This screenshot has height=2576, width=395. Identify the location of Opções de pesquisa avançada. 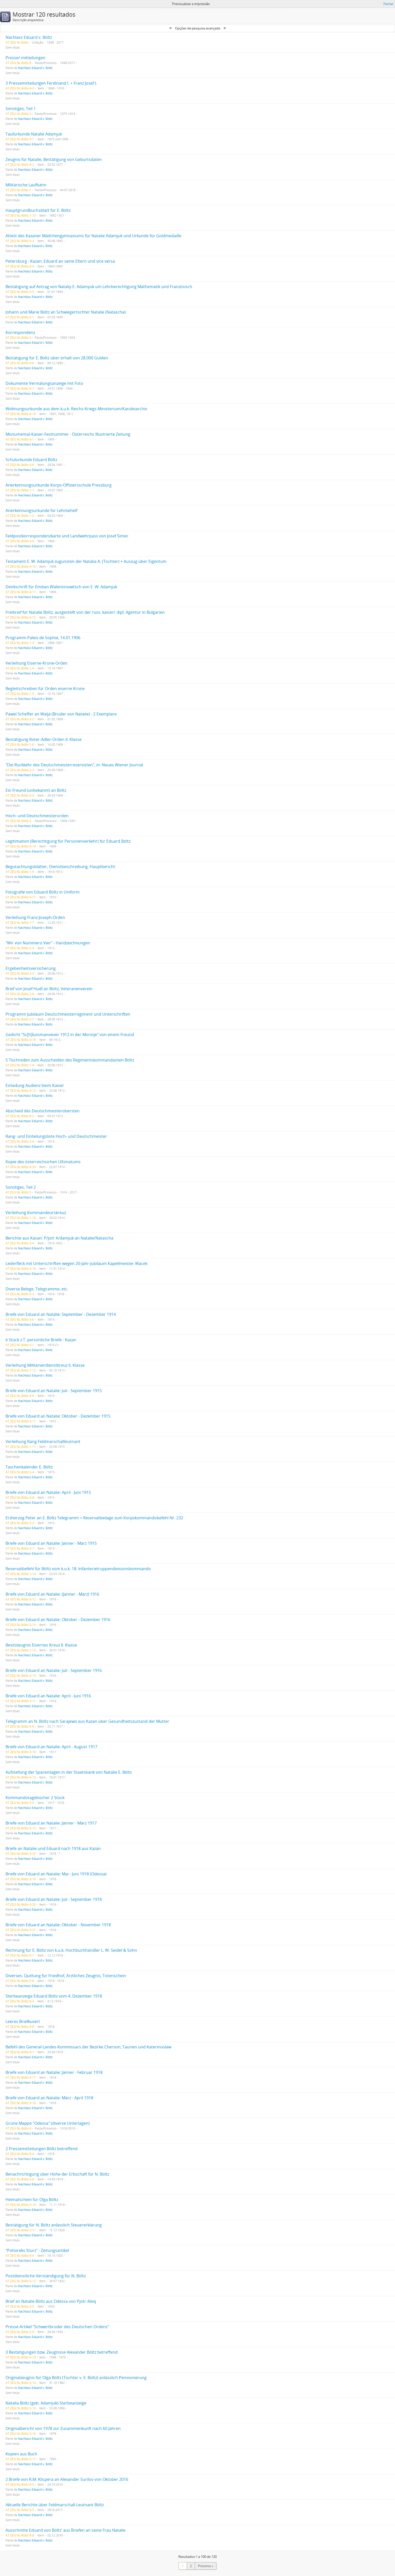
(197, 28).